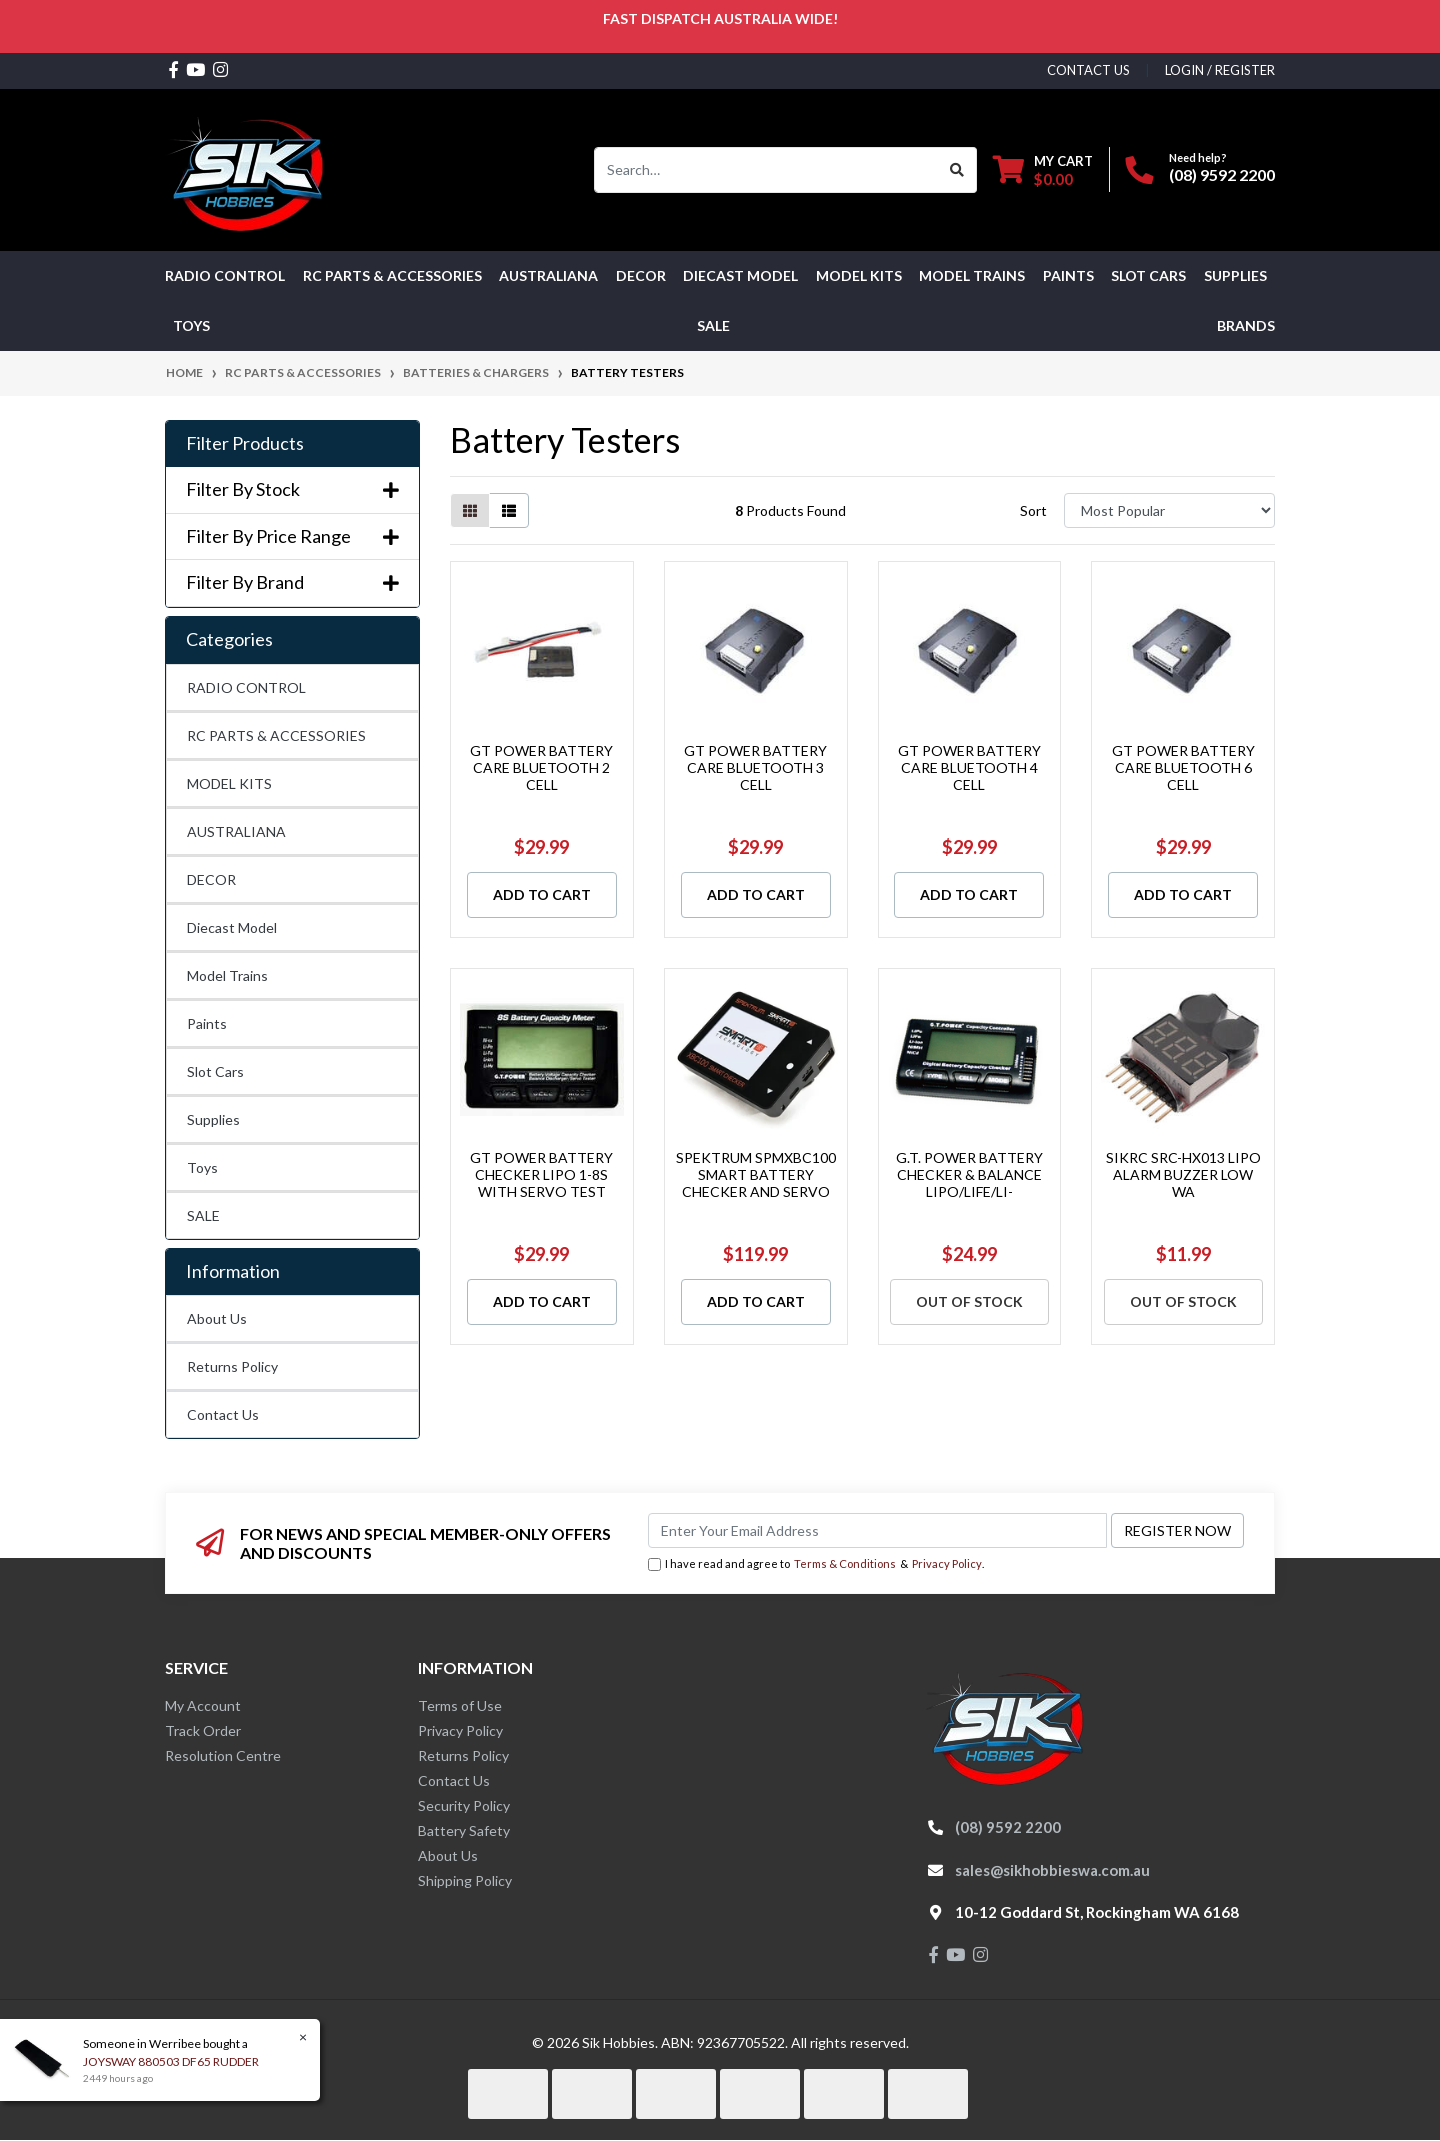 This screenshot has width=1440, height=2141. What do you see at coordinates (215, 1071) in the screenshot?
I see `Slot Cars` at bounding box center [215, 1071].